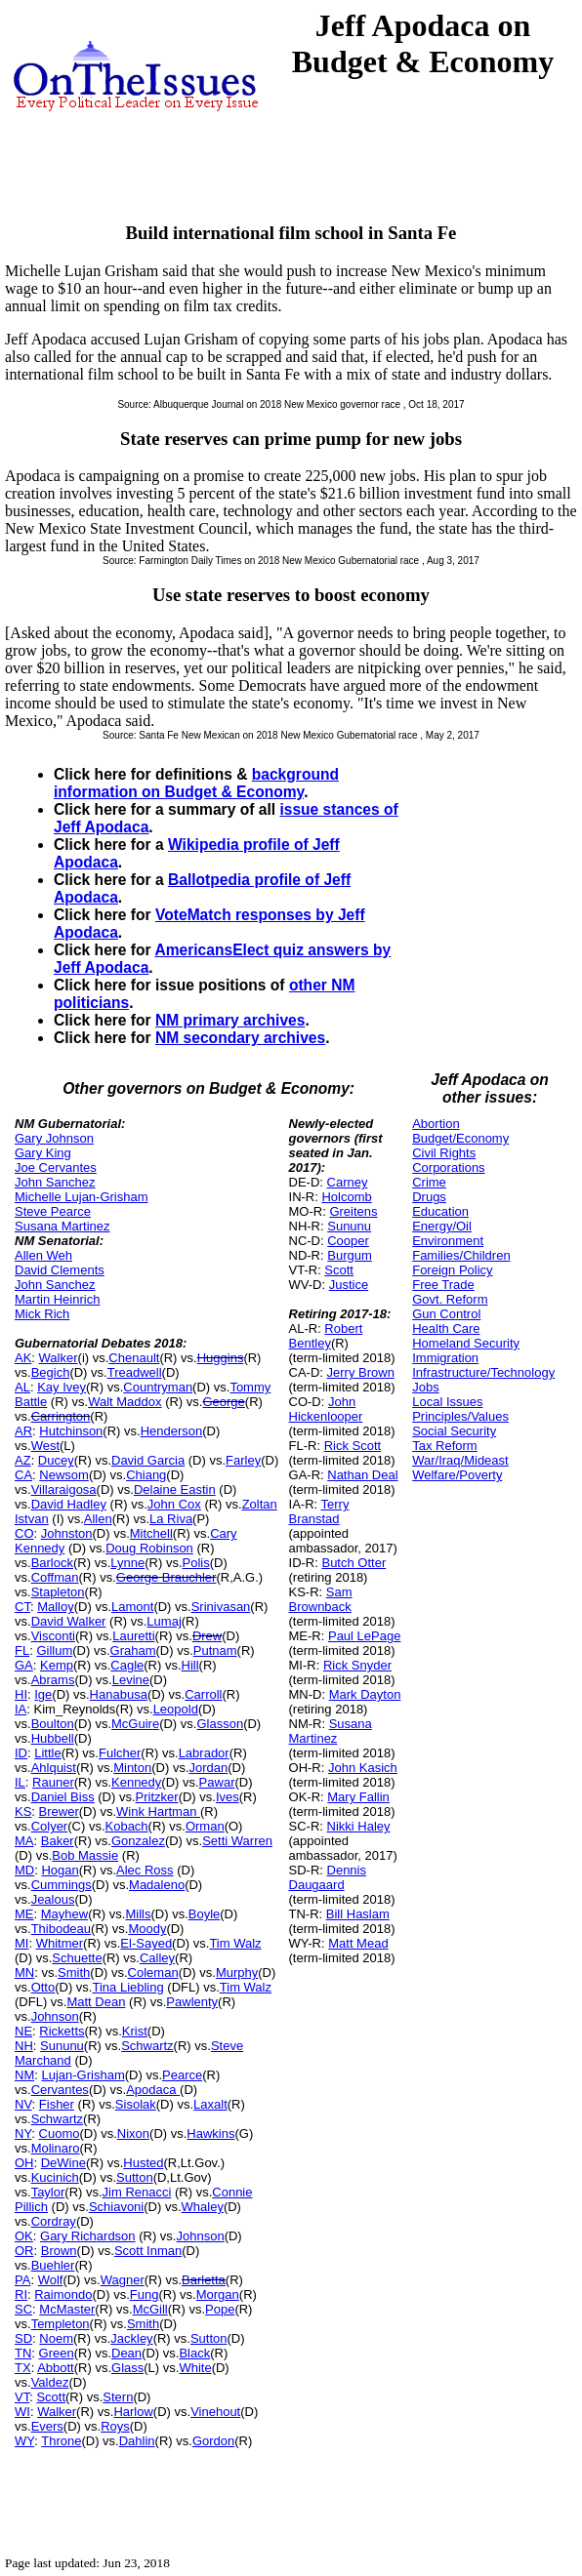 Image resolution: width=582 pixels, height=2576 pixels. I want to click on PA, so click(22, 2280).